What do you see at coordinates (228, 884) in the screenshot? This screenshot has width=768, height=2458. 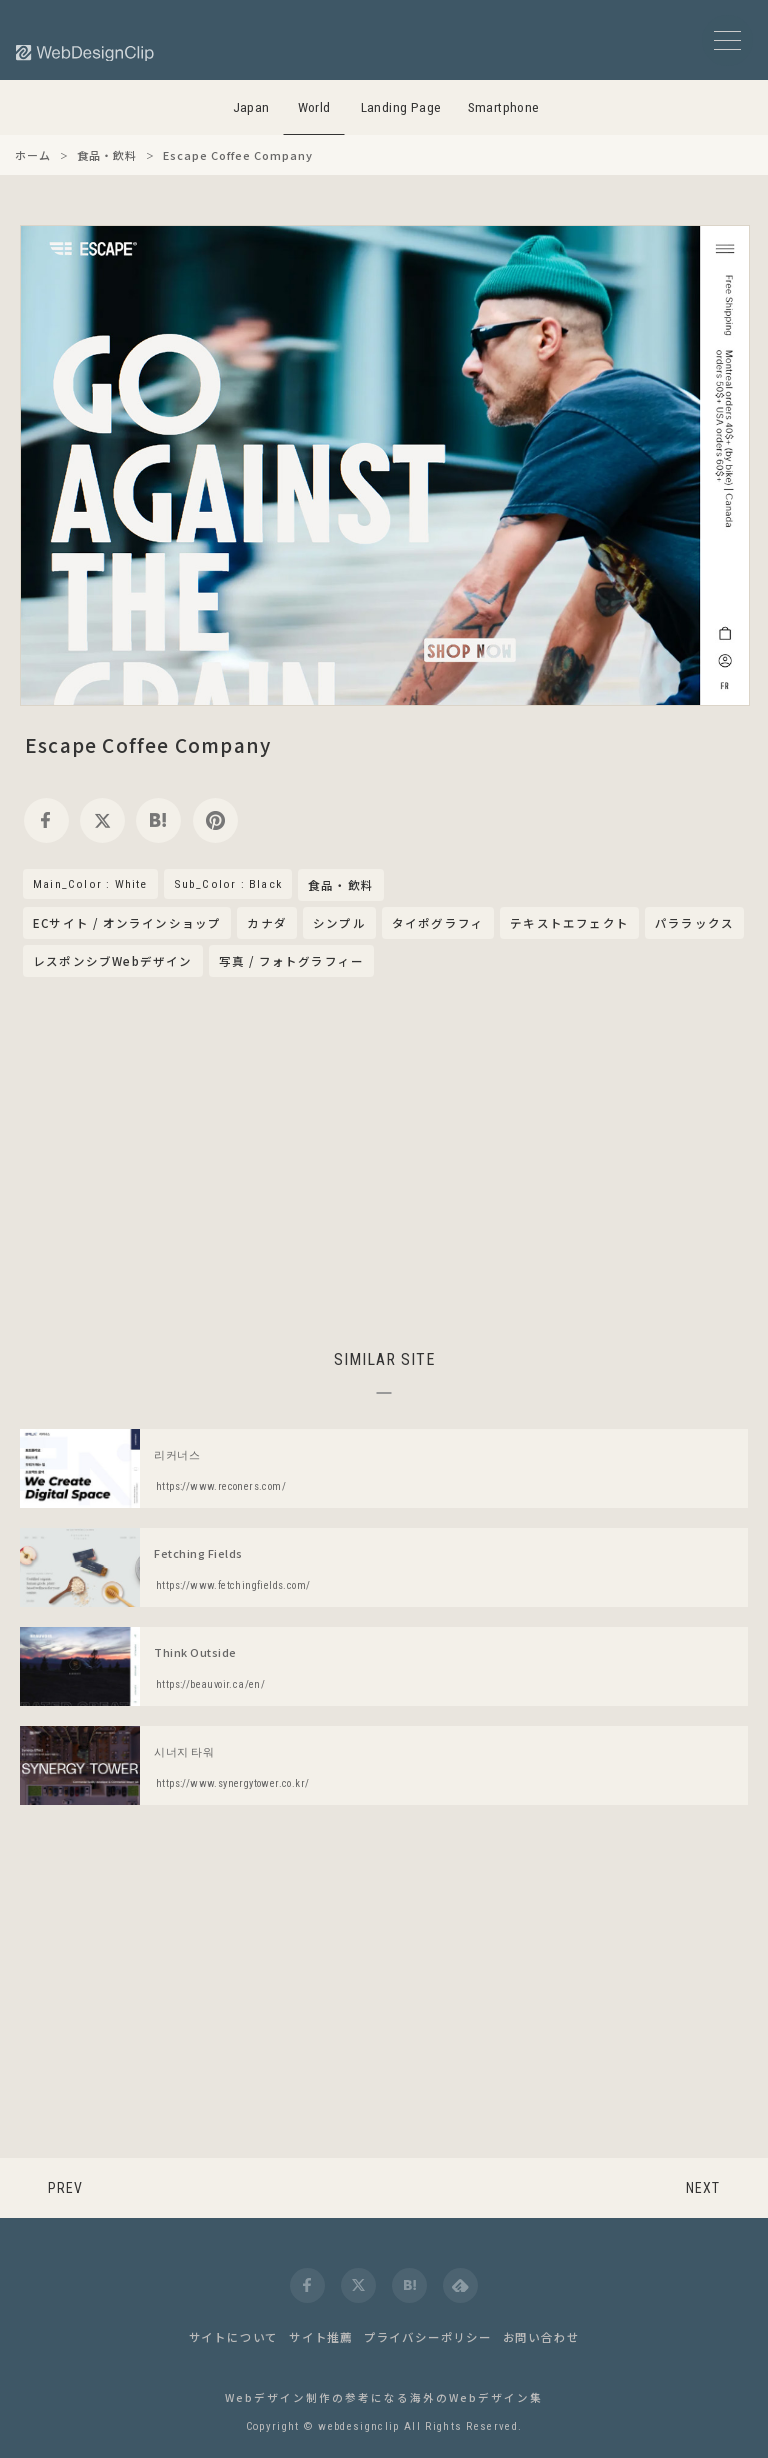 I see `Sub_Color : Black` at bounding box center [228, 884].